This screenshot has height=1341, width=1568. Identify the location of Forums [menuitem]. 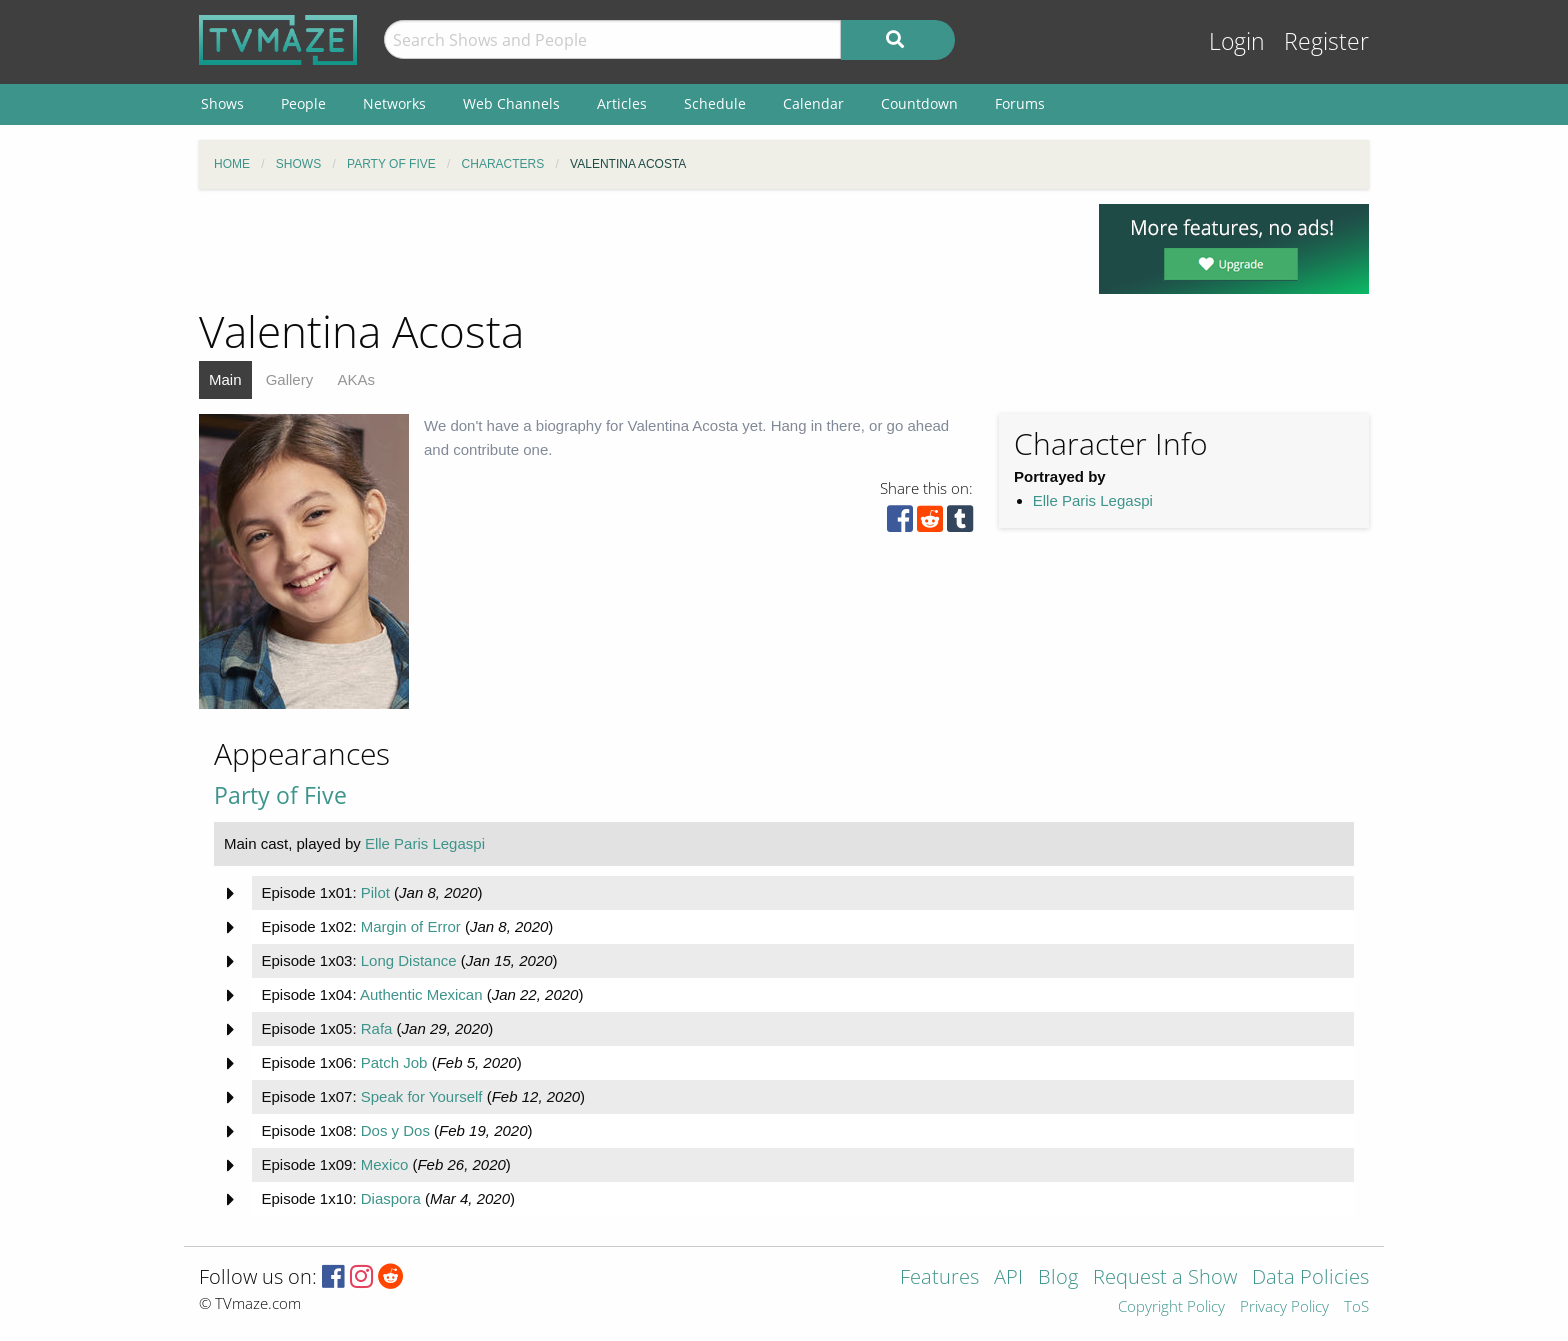
(1020, 103).